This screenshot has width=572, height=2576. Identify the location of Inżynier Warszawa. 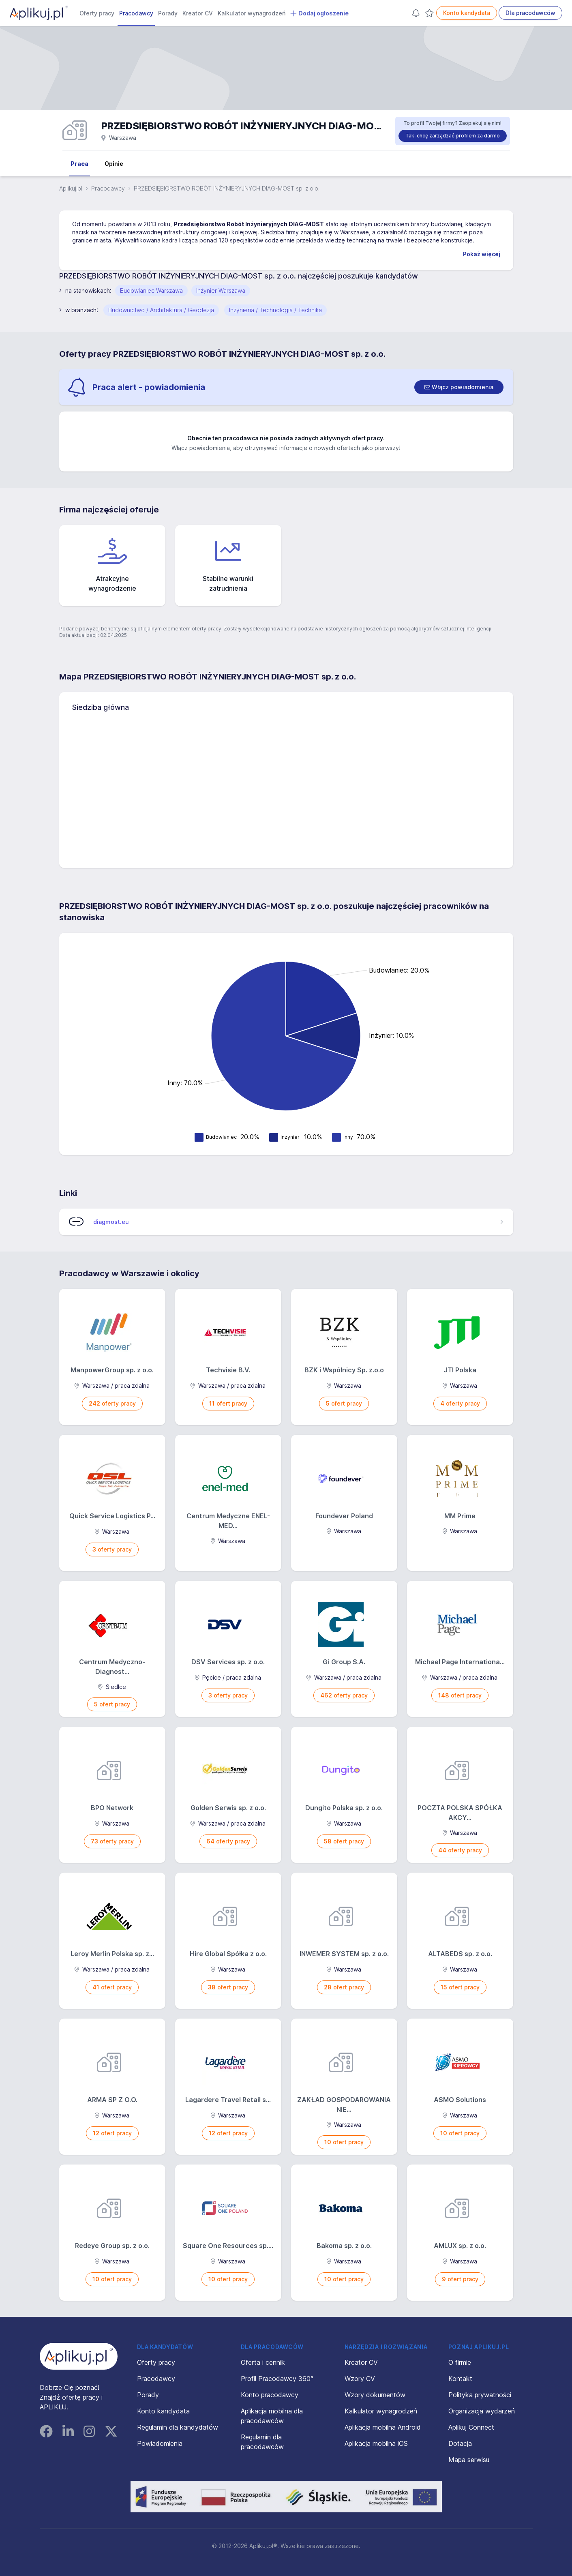
(220, 290).